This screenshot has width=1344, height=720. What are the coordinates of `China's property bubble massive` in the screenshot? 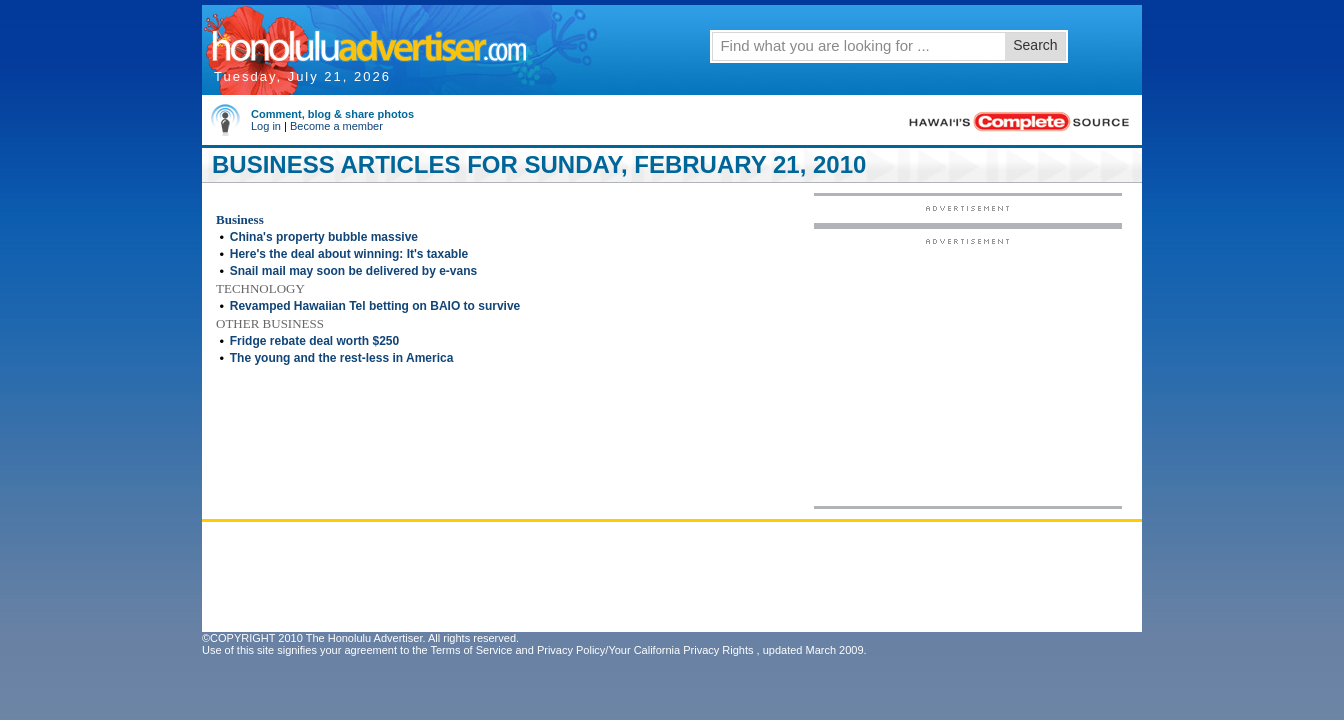 It's located at (324, 237).